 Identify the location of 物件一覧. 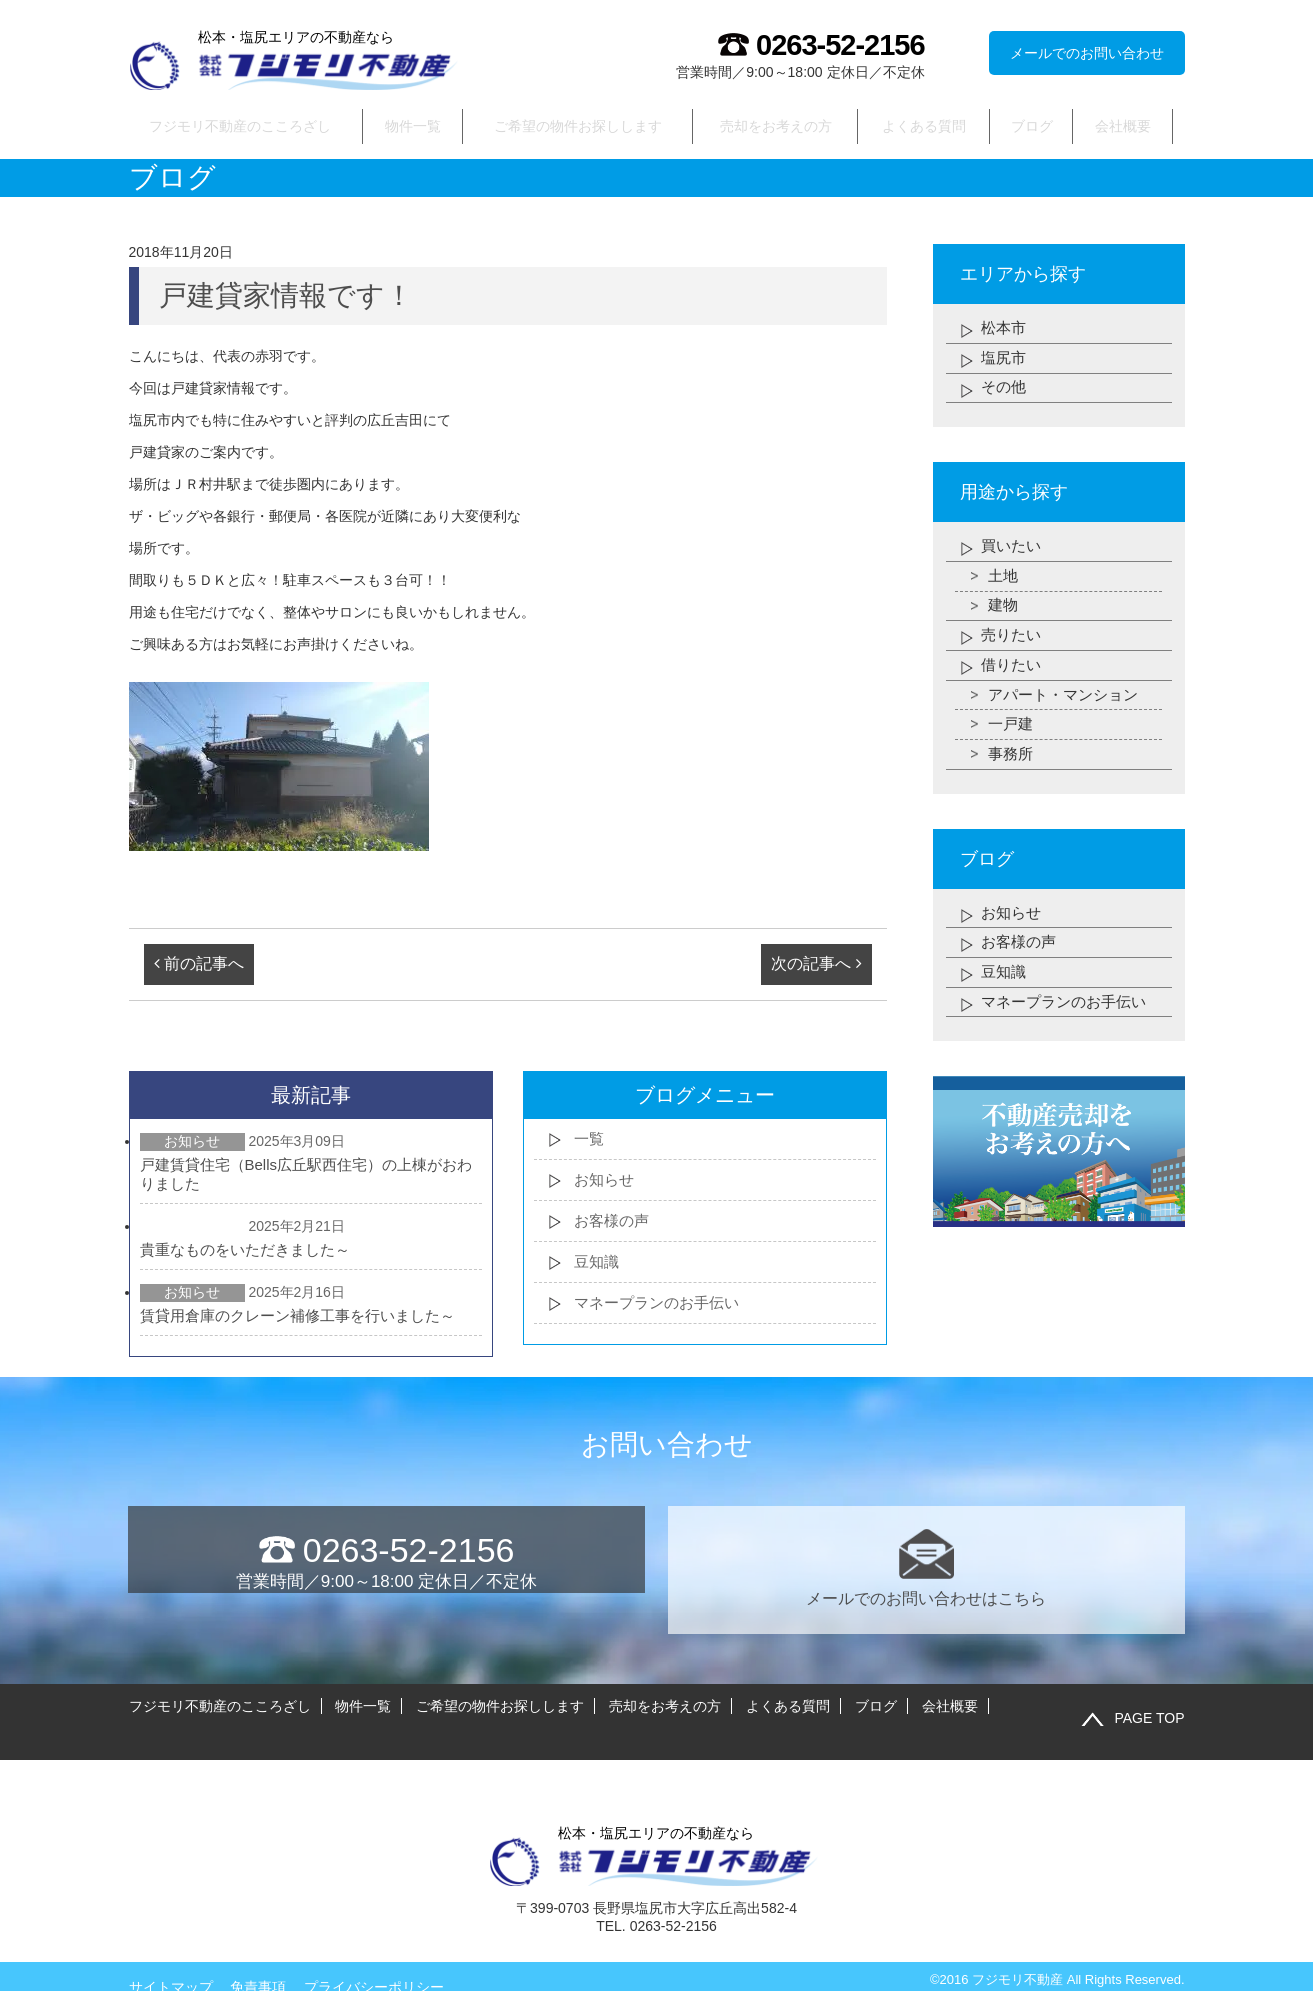
(414, 126).